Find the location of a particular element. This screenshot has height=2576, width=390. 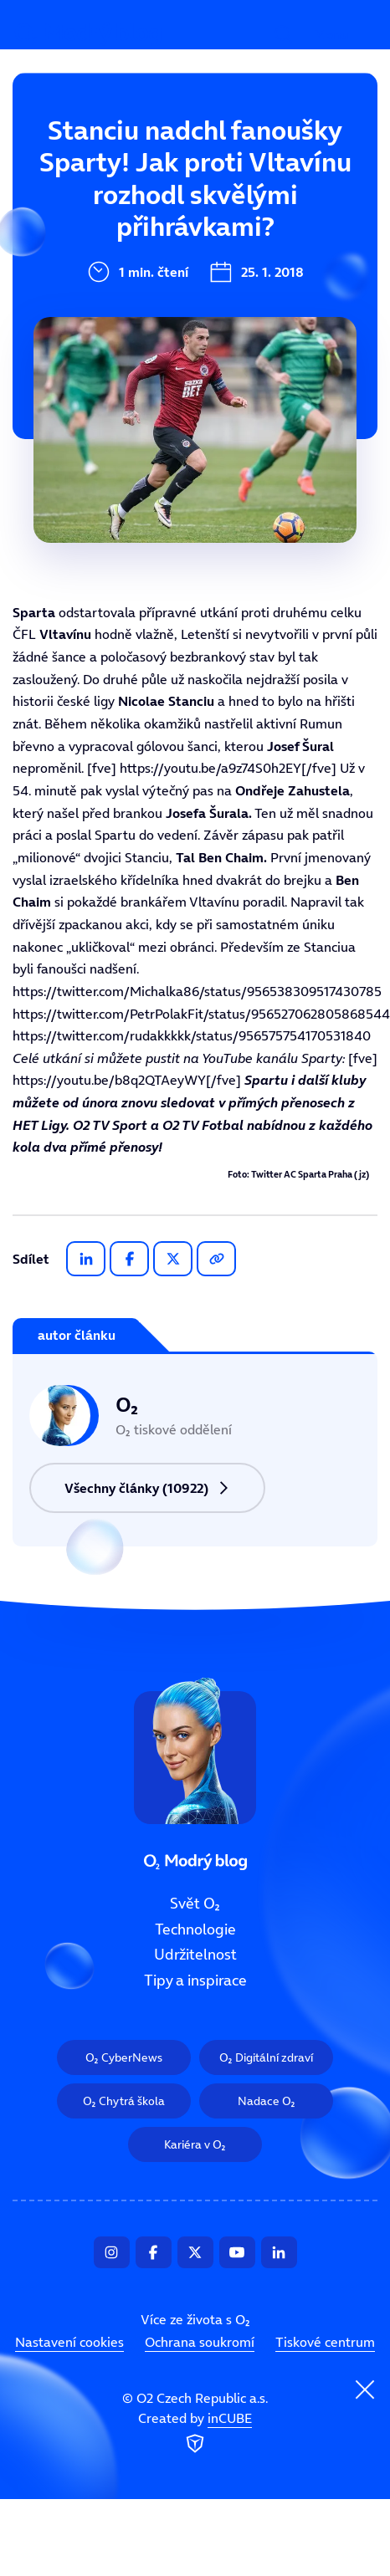

Udržitelnost is located at coordinates (104, 268).